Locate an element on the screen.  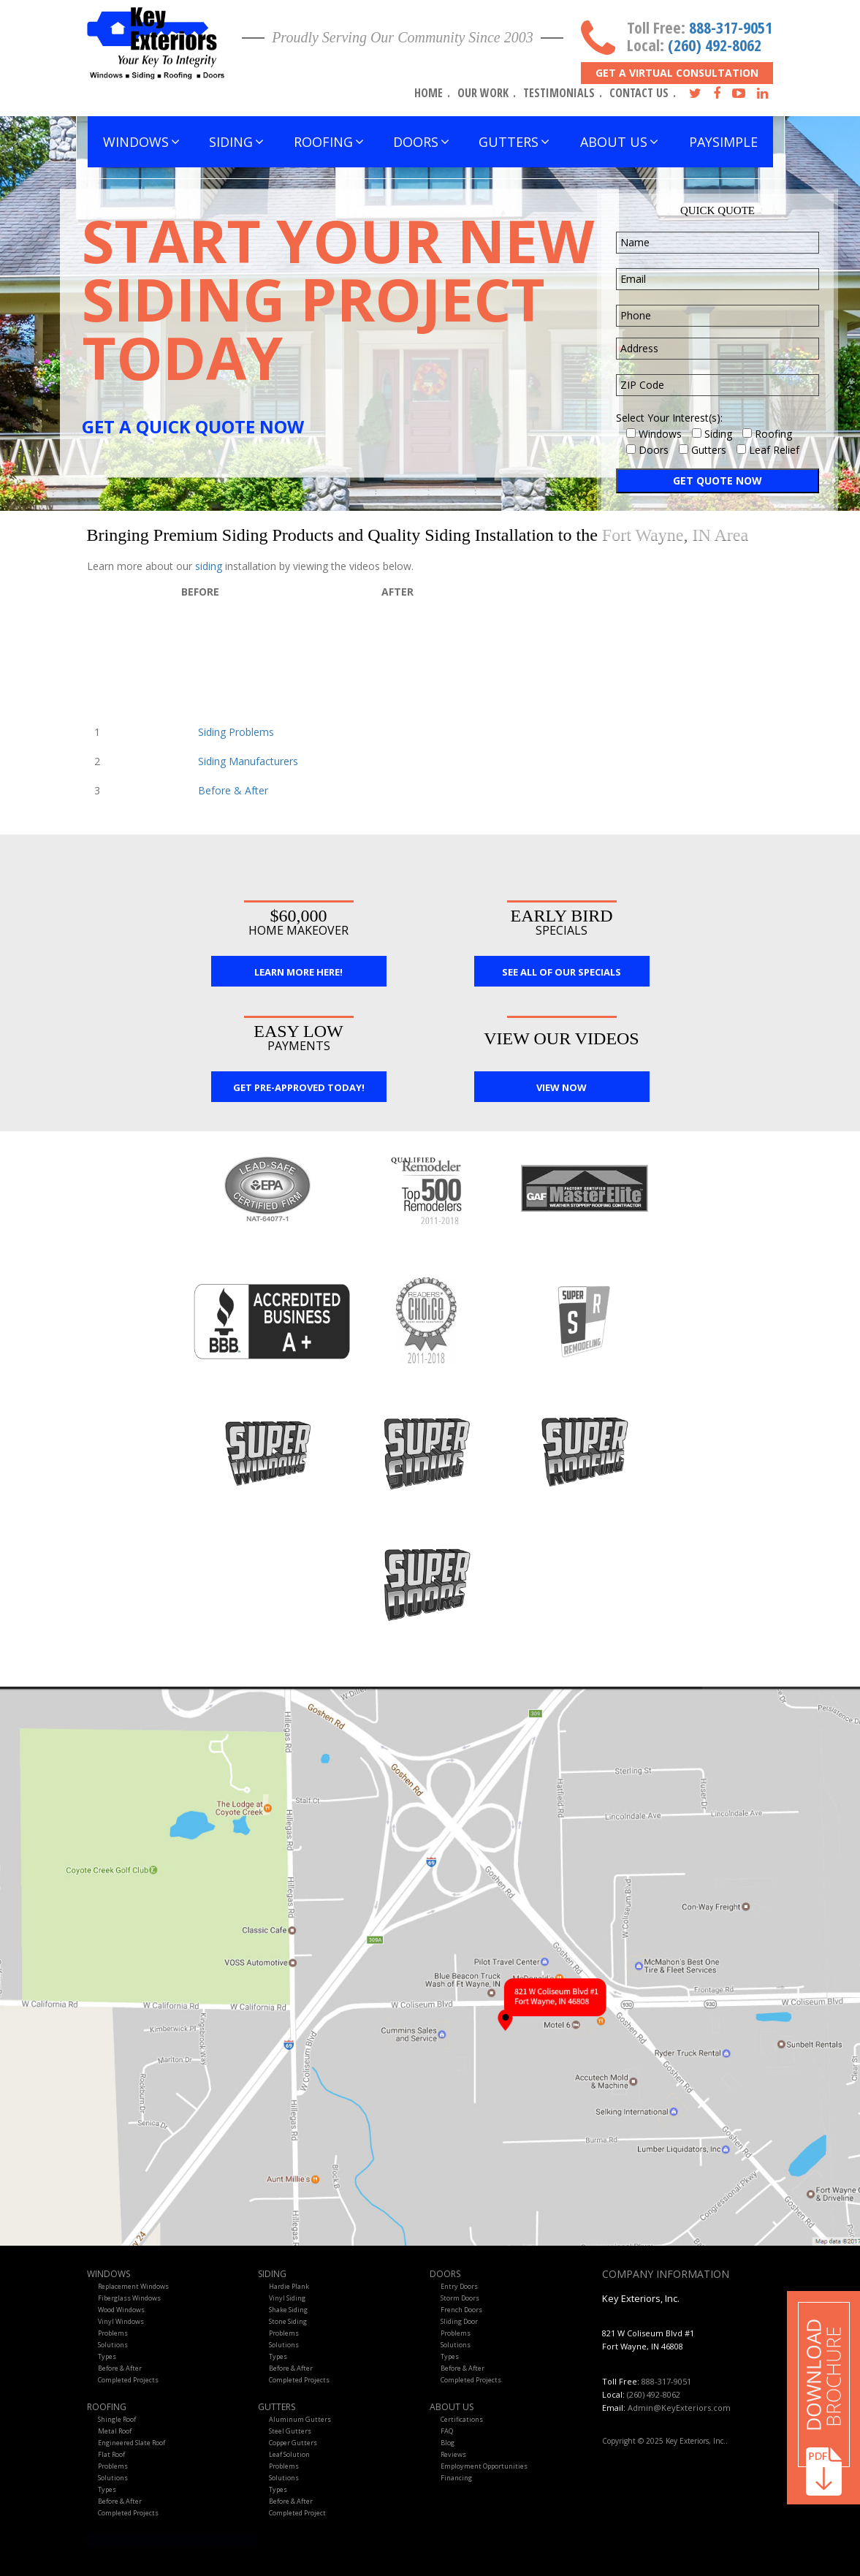
Stone Siding is located at coordinates (288, 2321).